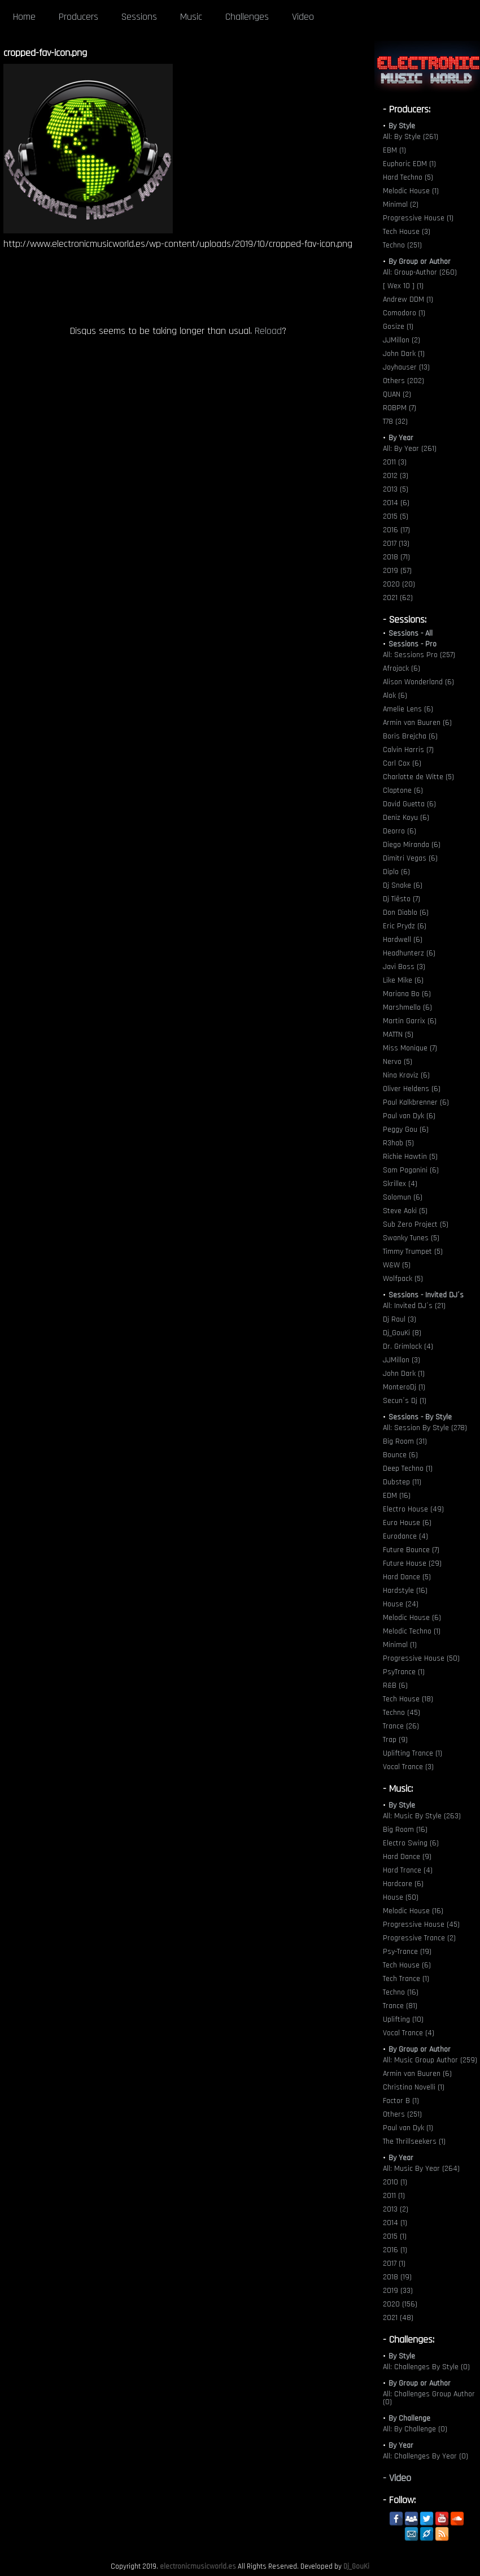  What do you see at coordinates (404, 926) in the screenshot?
I see `Eric Prydz (6)` at bounding box center [404, 926].